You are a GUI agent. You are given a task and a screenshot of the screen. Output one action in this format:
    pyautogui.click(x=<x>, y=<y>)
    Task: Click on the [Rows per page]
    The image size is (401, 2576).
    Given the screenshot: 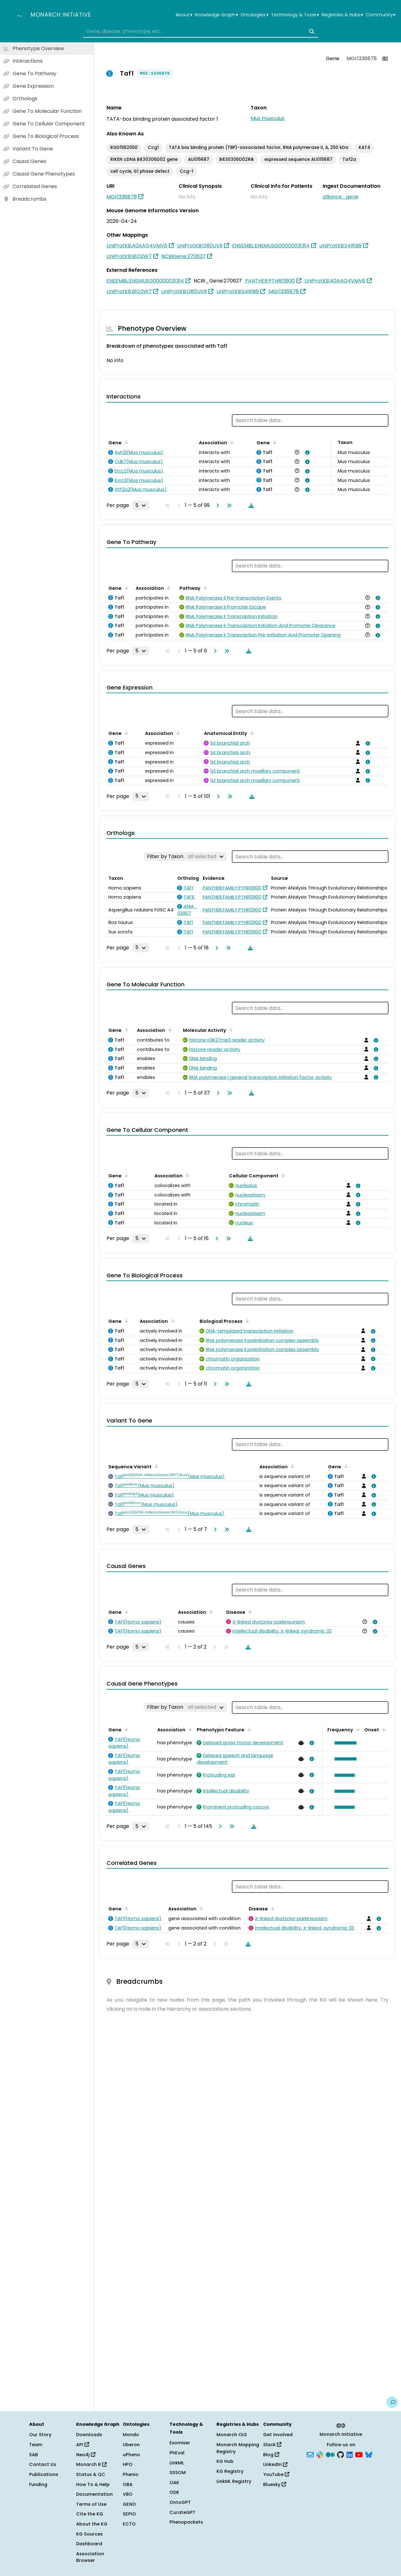 What is the action you would take?
    pyautogui.click(x=140, y=505)
    